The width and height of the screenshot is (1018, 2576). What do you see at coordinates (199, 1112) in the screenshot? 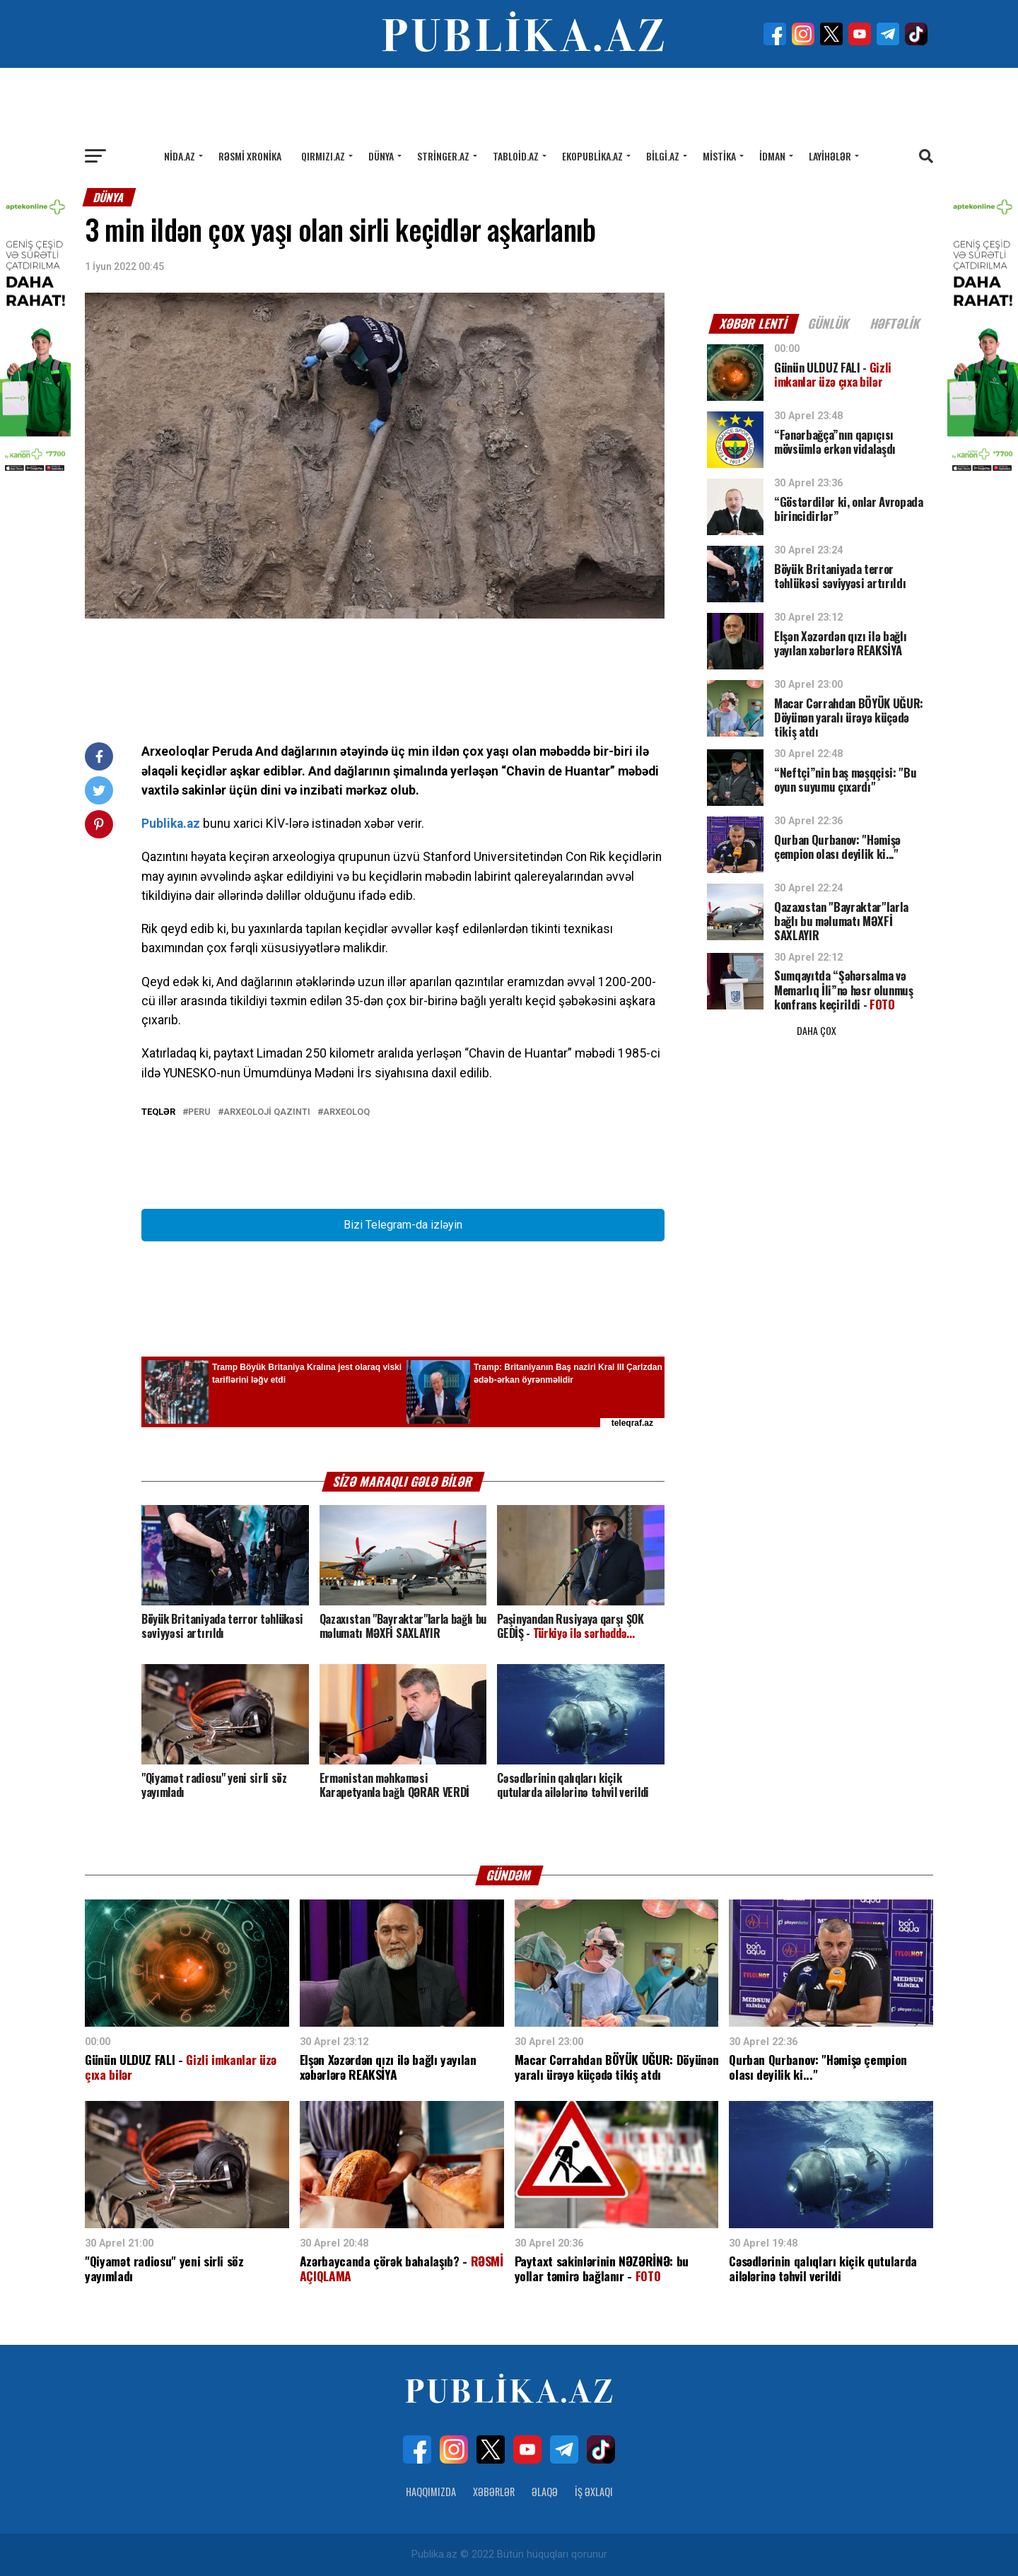
I see `Peru` at bounding box center [199, 1112].